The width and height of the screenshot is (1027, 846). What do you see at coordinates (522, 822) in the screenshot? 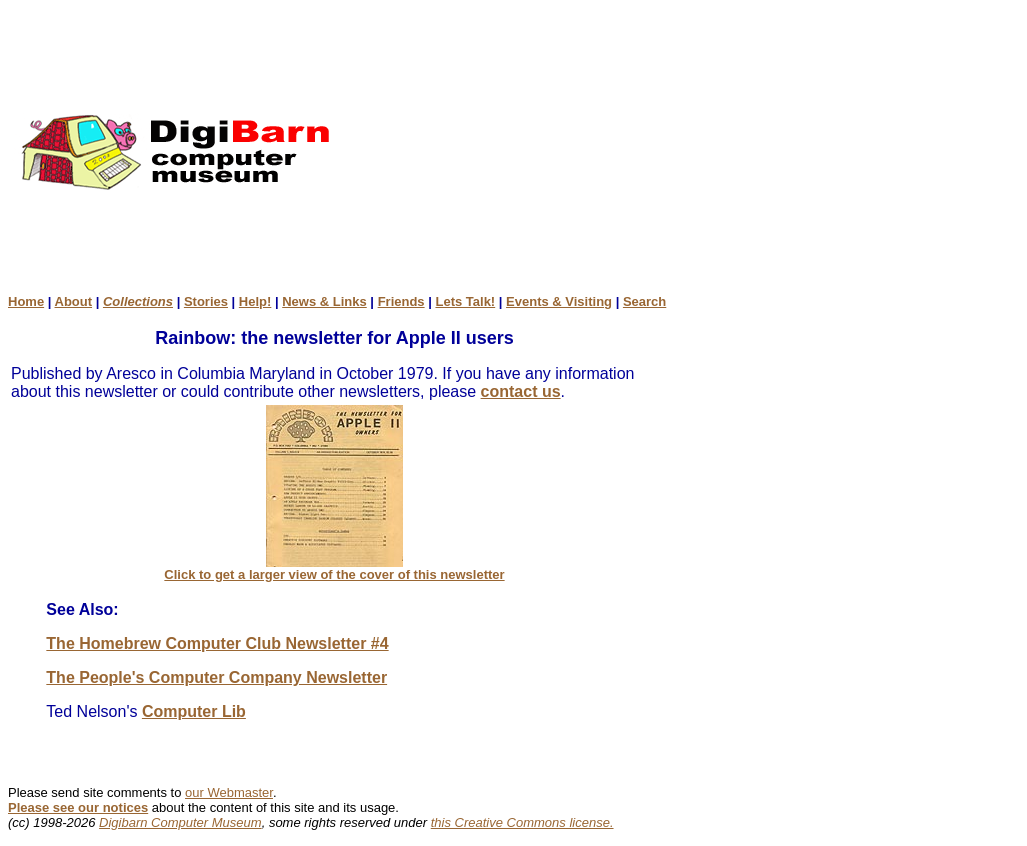
I see `this Creative Commons license.` at bounding box center [522, 822].